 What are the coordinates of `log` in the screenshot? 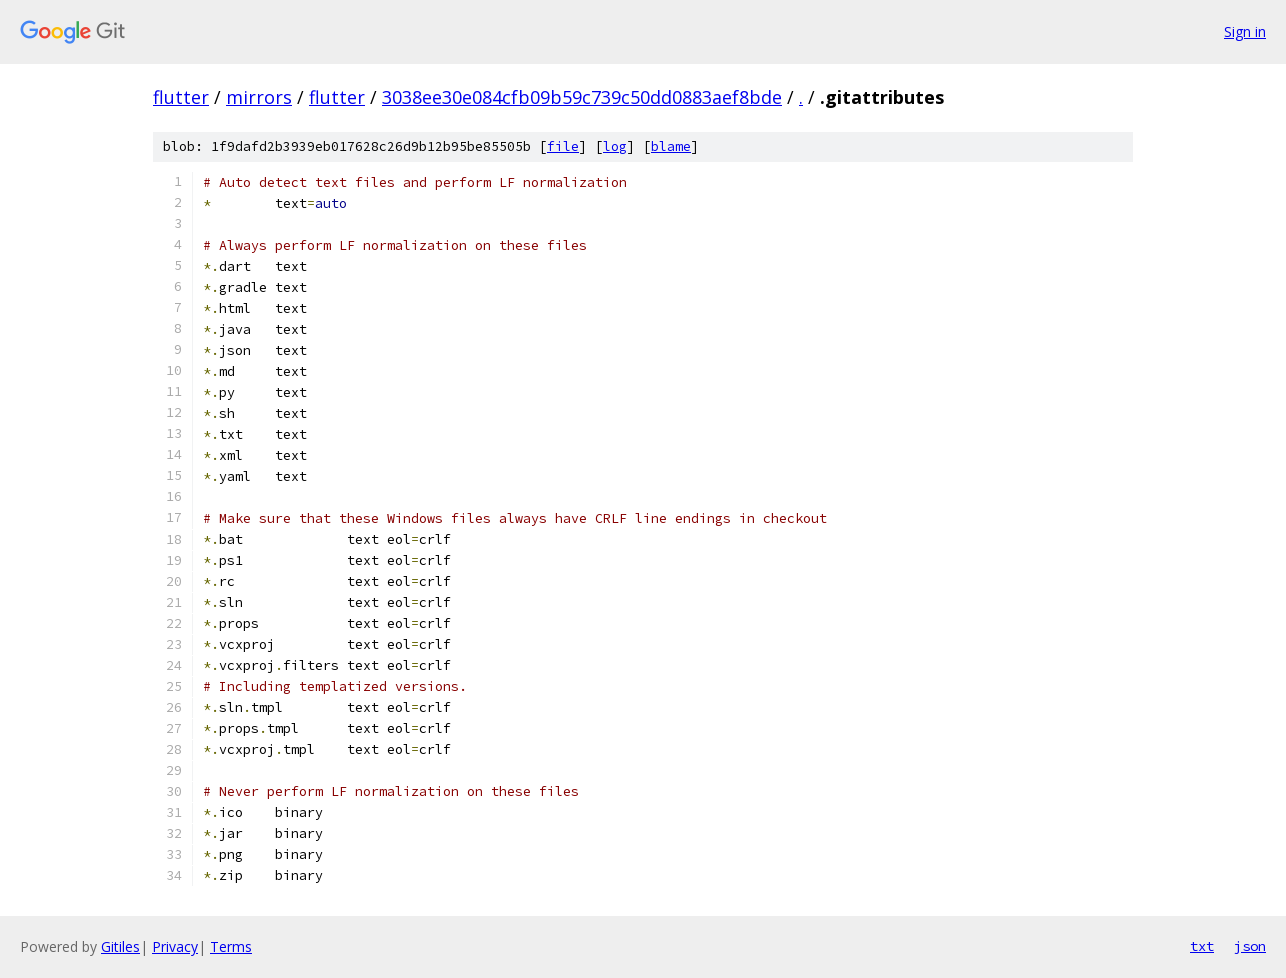 It's located at (615, 146).